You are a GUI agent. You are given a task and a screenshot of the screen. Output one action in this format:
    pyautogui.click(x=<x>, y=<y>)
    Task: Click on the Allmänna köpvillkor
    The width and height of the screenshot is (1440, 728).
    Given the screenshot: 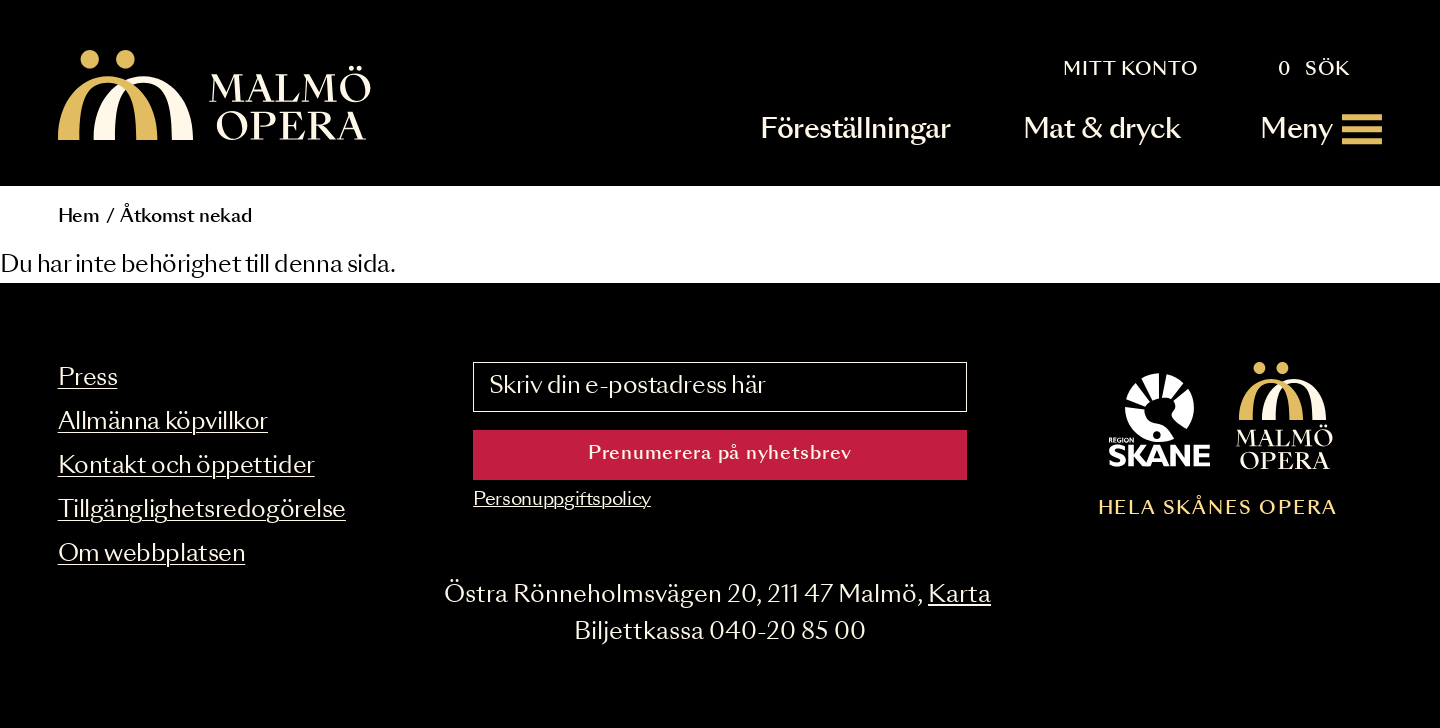 What is the action you would take?
    pyautogui.click(x=163, y=422)
    